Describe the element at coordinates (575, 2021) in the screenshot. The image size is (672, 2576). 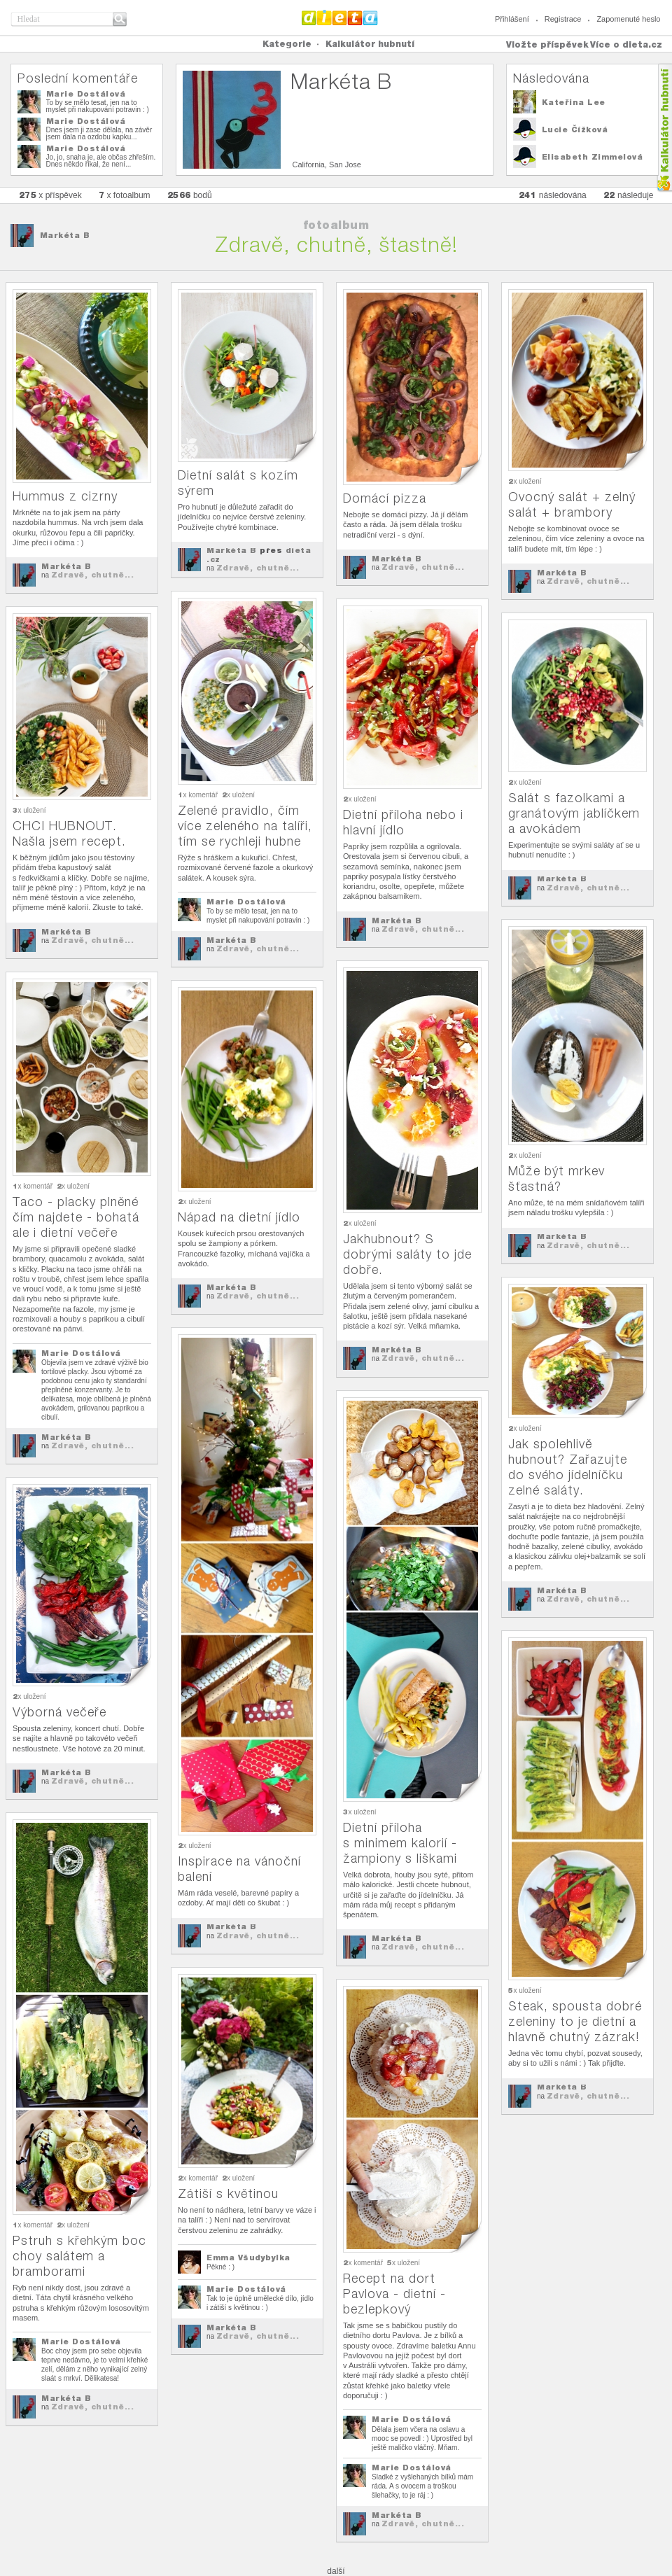
I see `Steak, spousta dobré zeleniny to je dietní a hlavně chutný zázrak!` at that location.